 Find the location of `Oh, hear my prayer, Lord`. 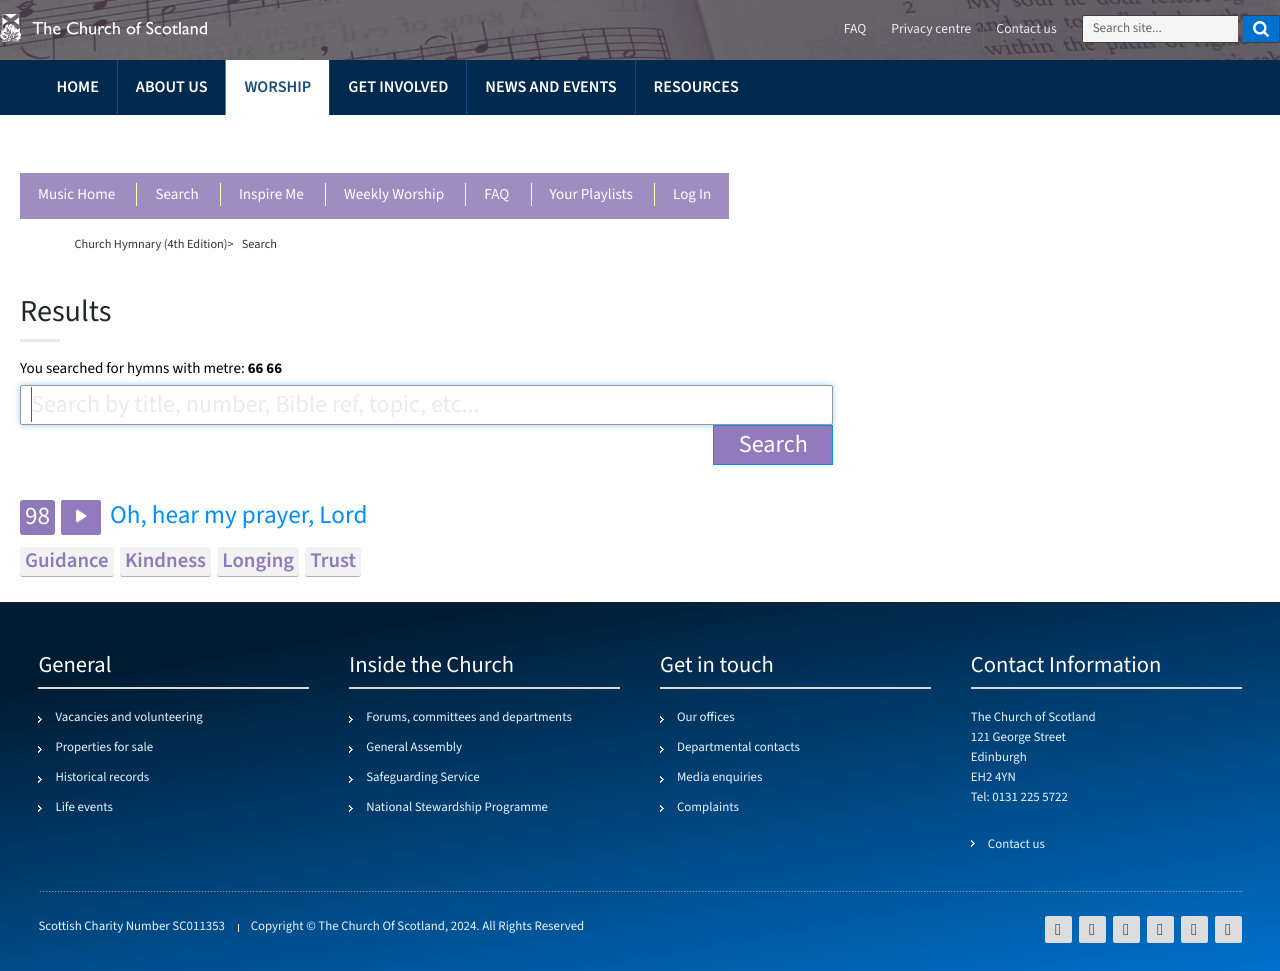

Oh, hear my prayer, Lord is located at coordinates (238, 516).